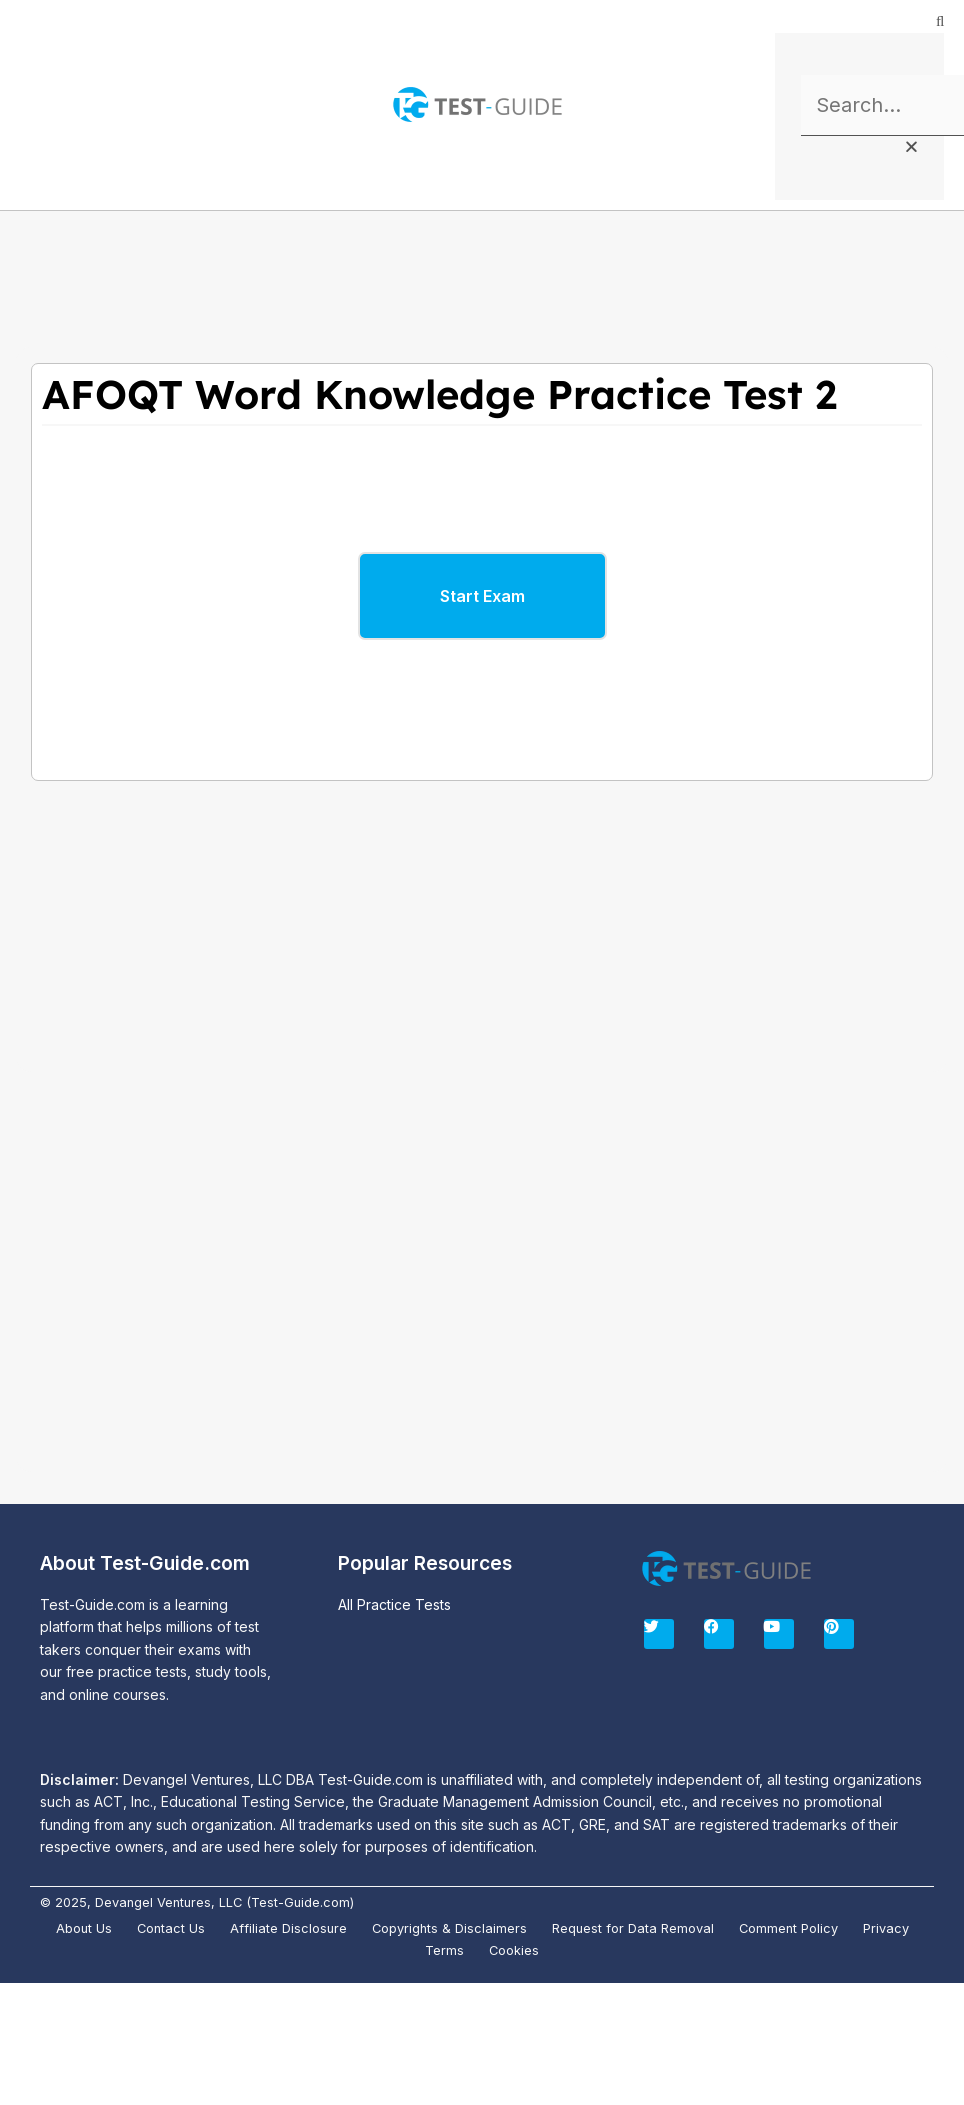 The width and height of the screenshot is (964, 2105). Describe the element at coordinates (30, 105) in the screenshot. I see `[button]` at that location.